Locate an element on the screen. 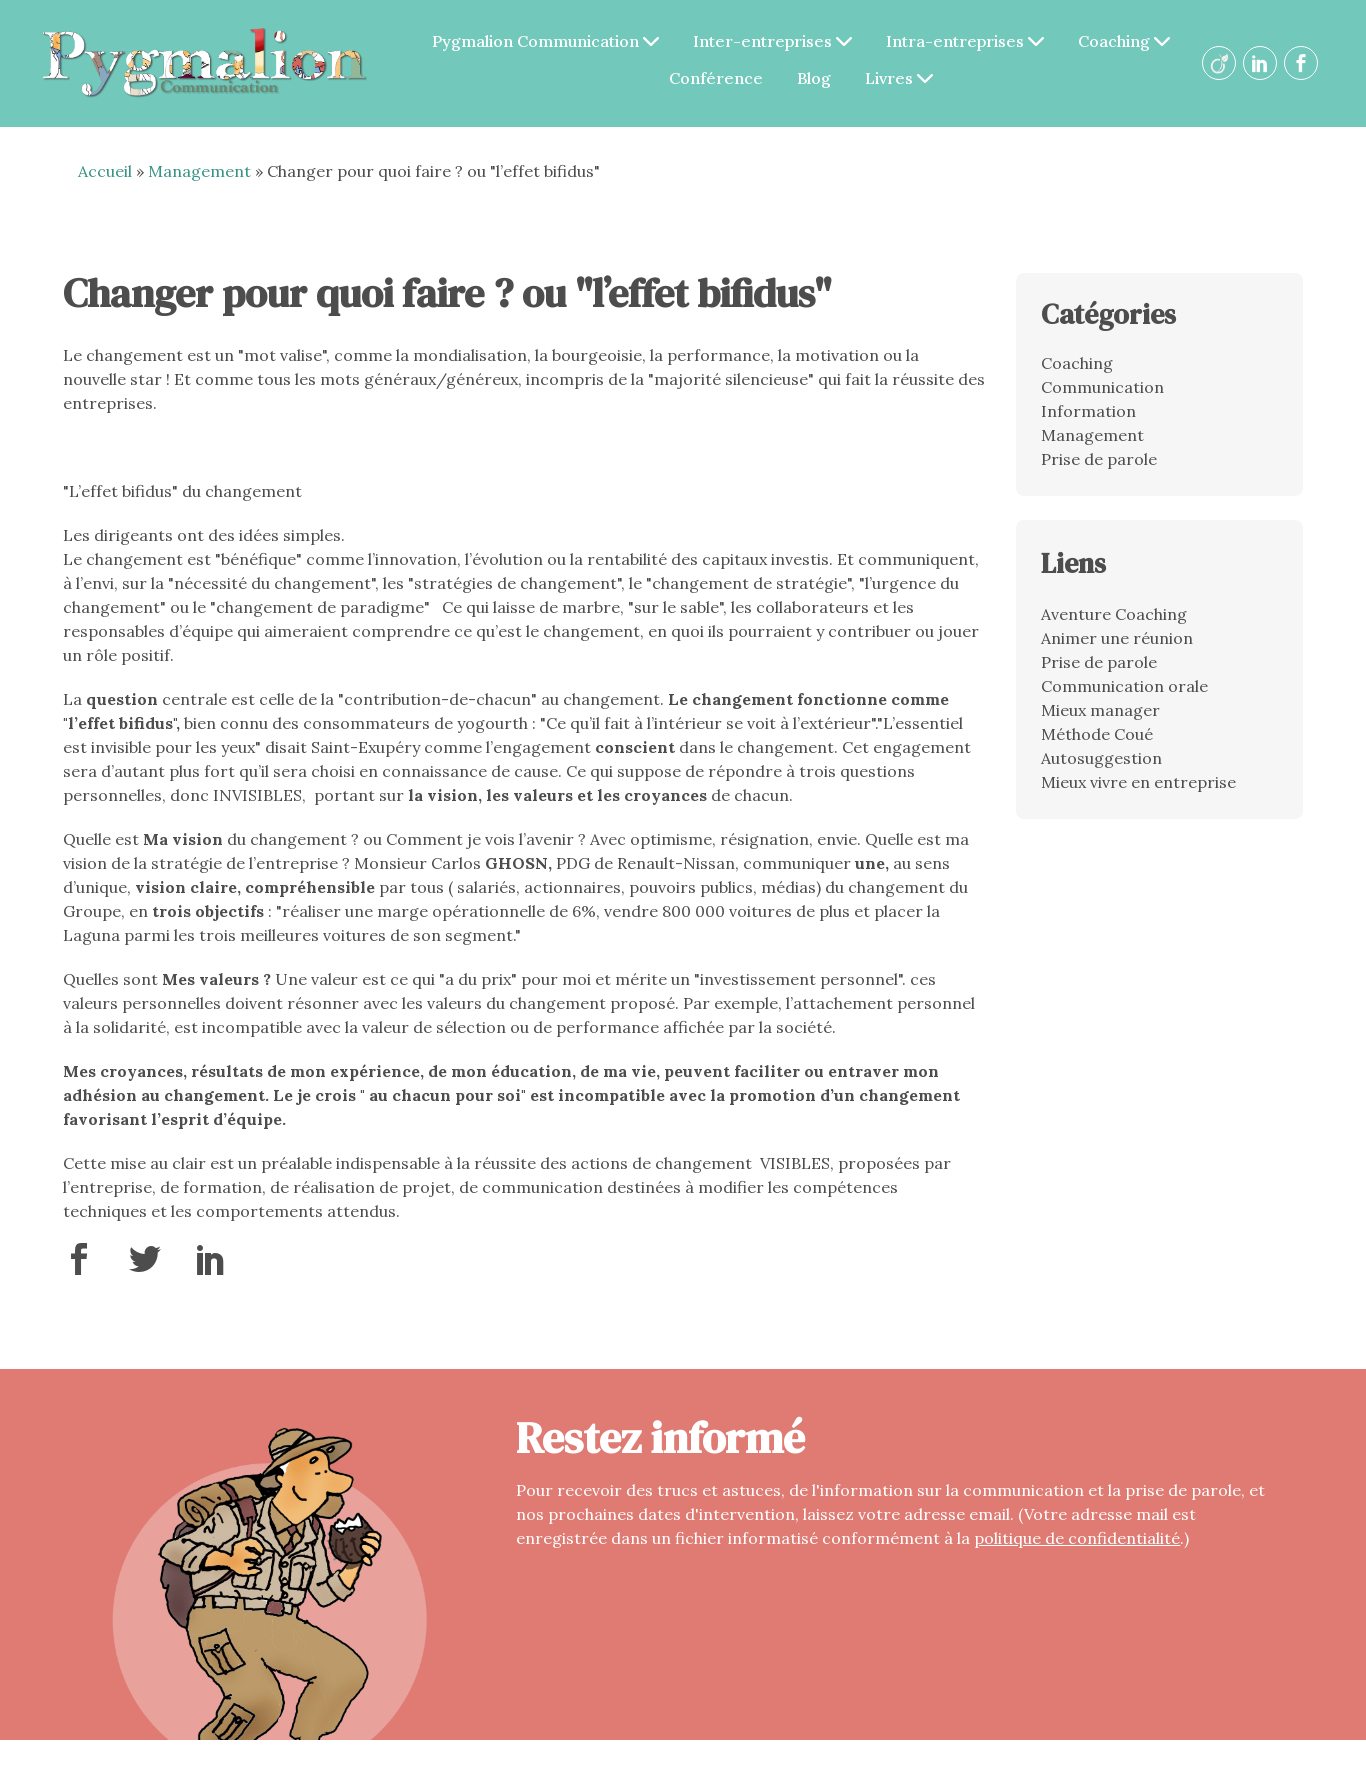 This screenshot has width=1366, height=1785. Communication is located at coordinates (1102, 387).